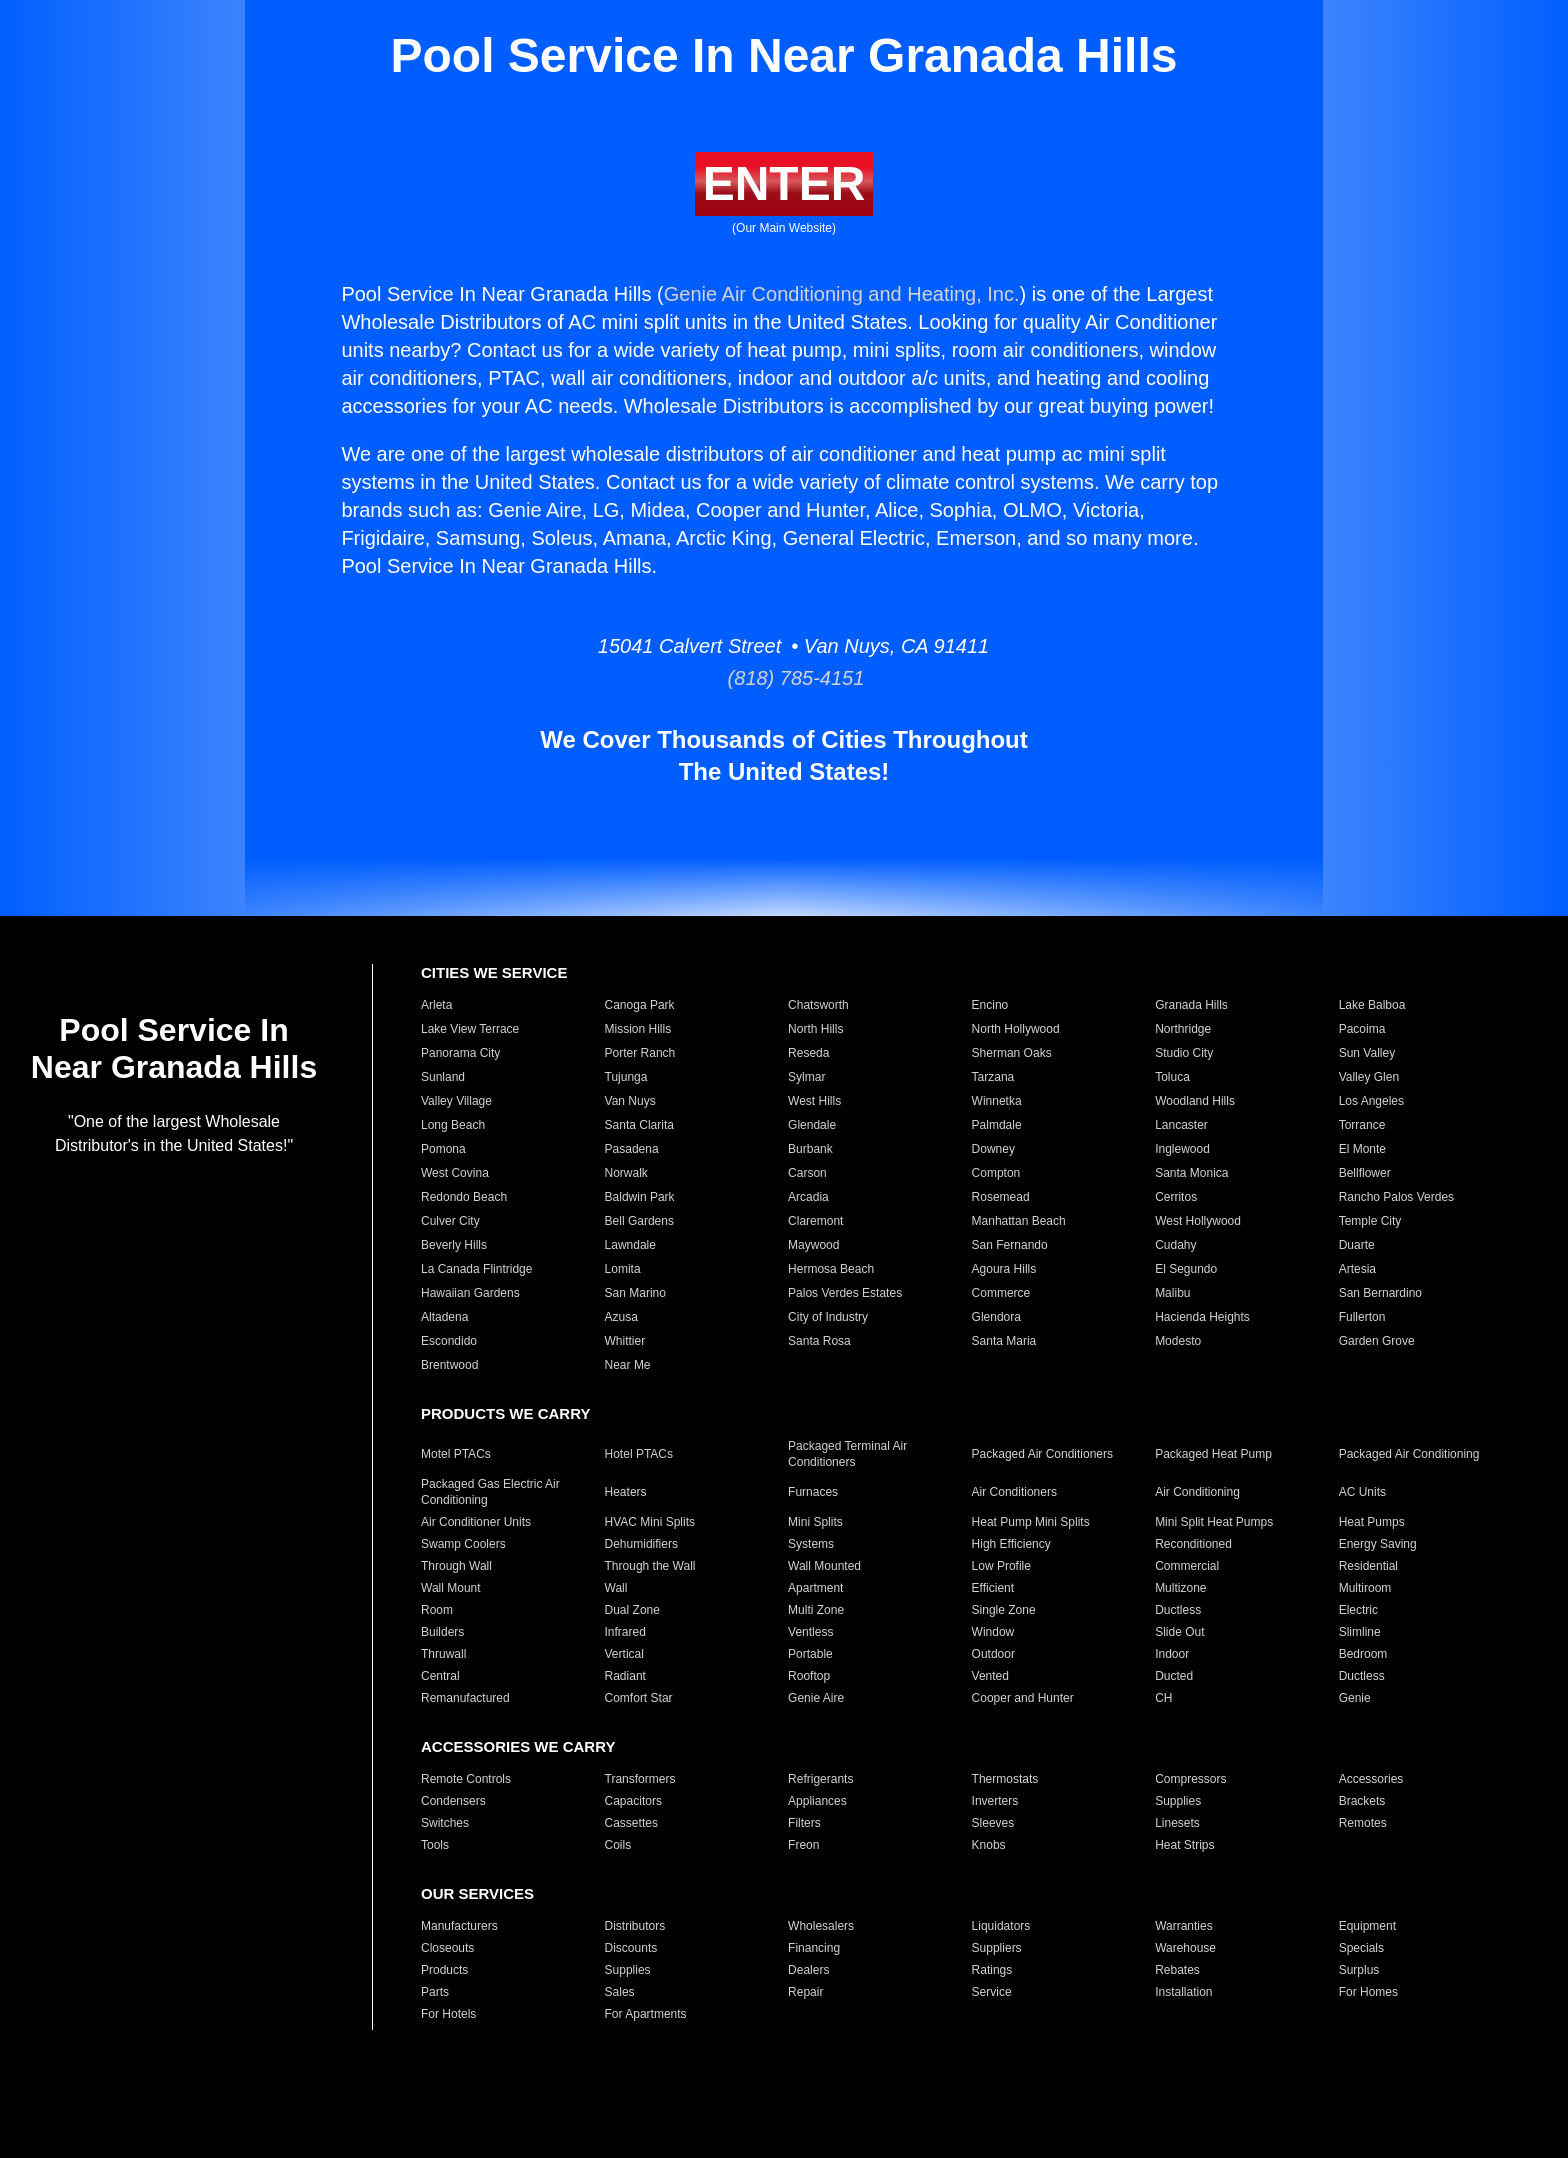  What do you see at coordinates (1019, 1221) in the screenshot?
I see `Manhattan Beach` at bounding box center [1019, 1221].